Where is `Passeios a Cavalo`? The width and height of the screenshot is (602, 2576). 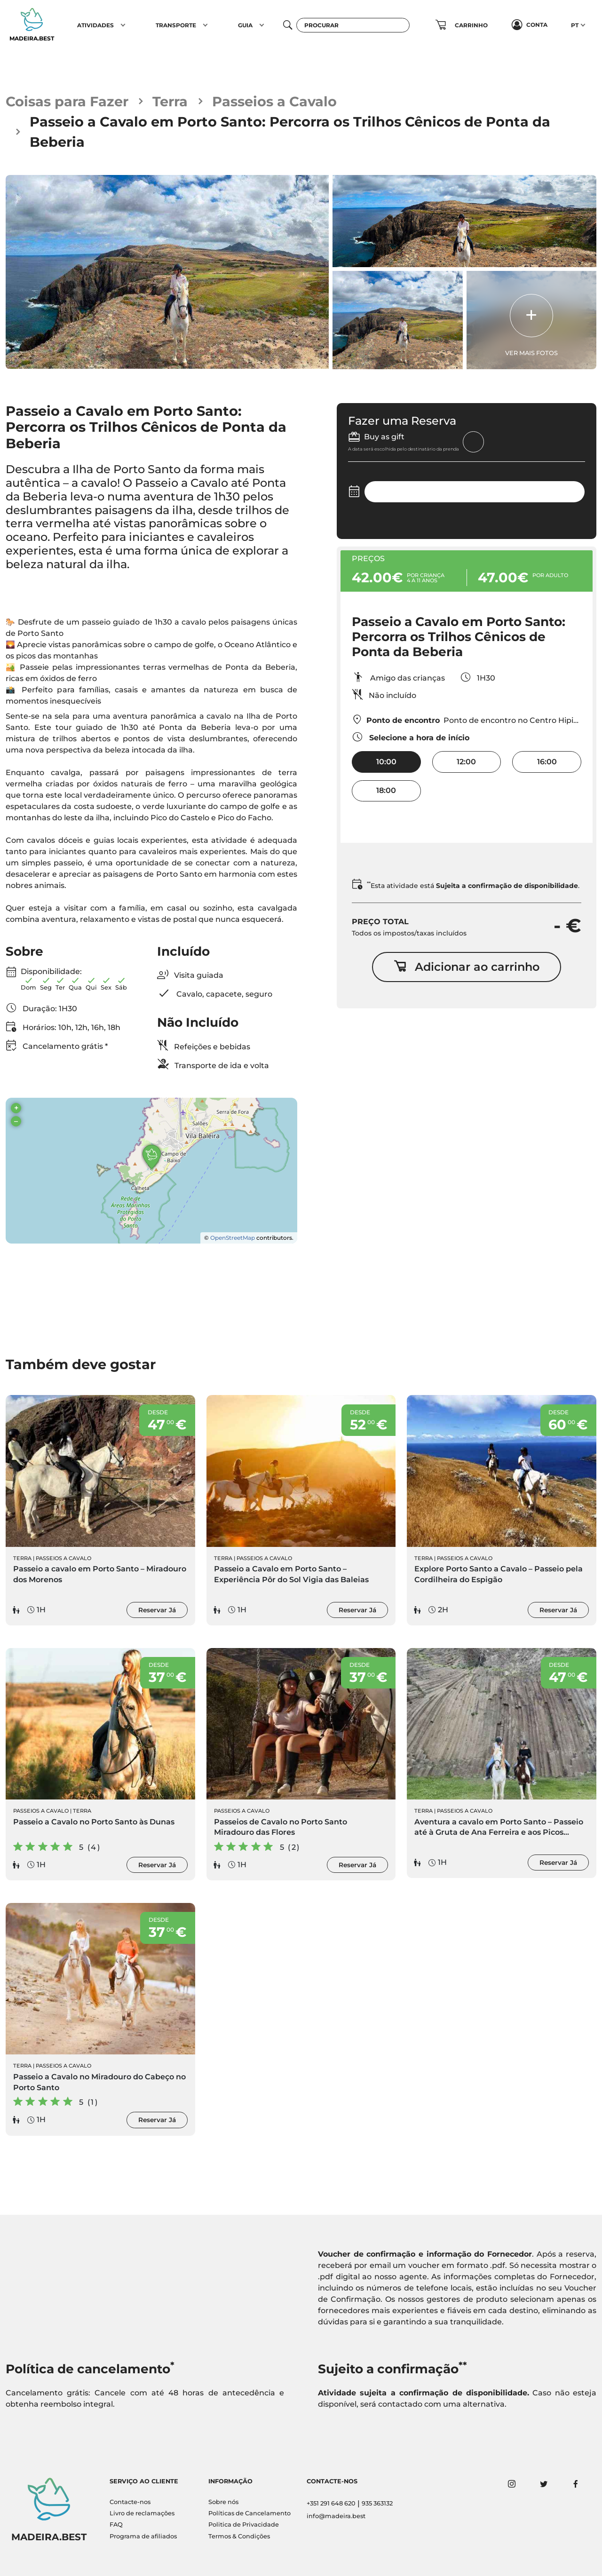
Passeios a Cavalo is located at coordinates (274, 101).